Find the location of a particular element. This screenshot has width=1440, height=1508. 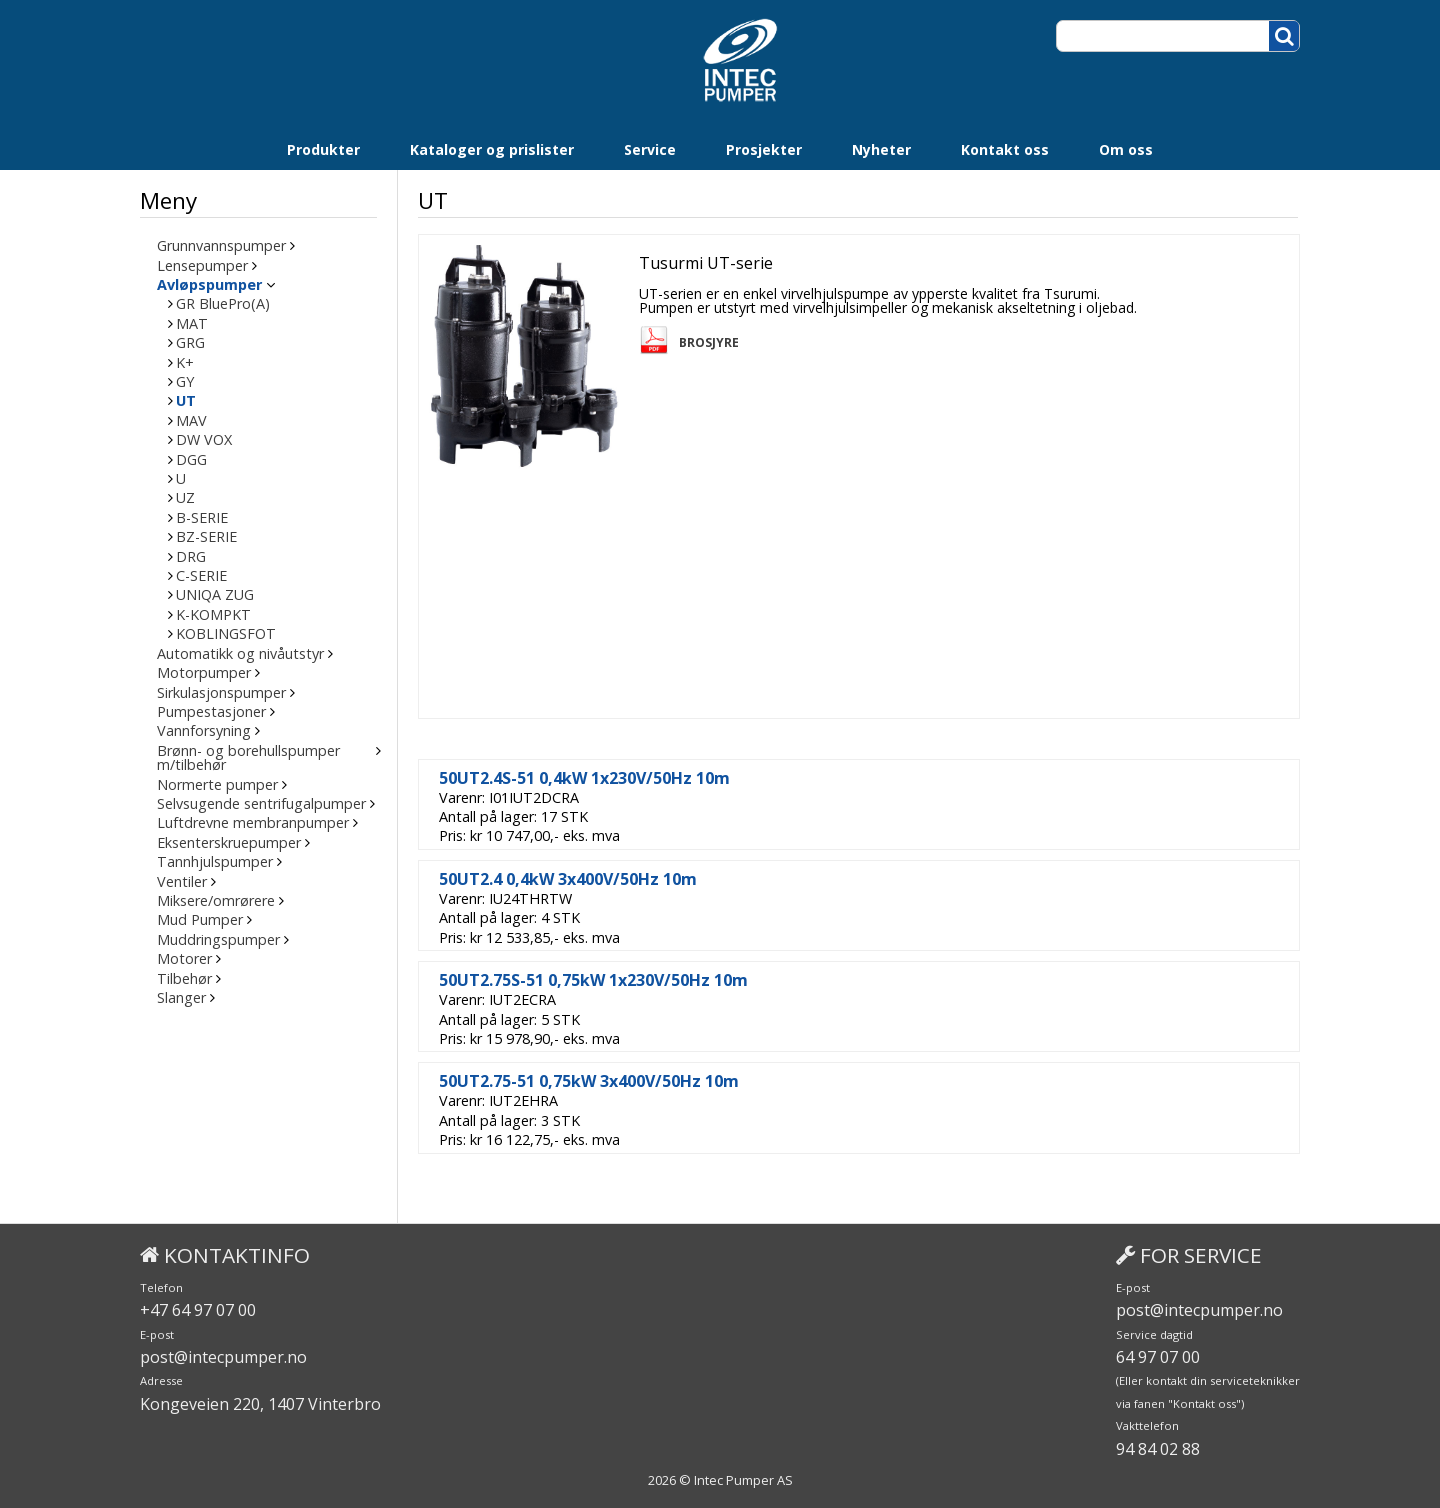

Om oss is located at coordinates (1126, 149).